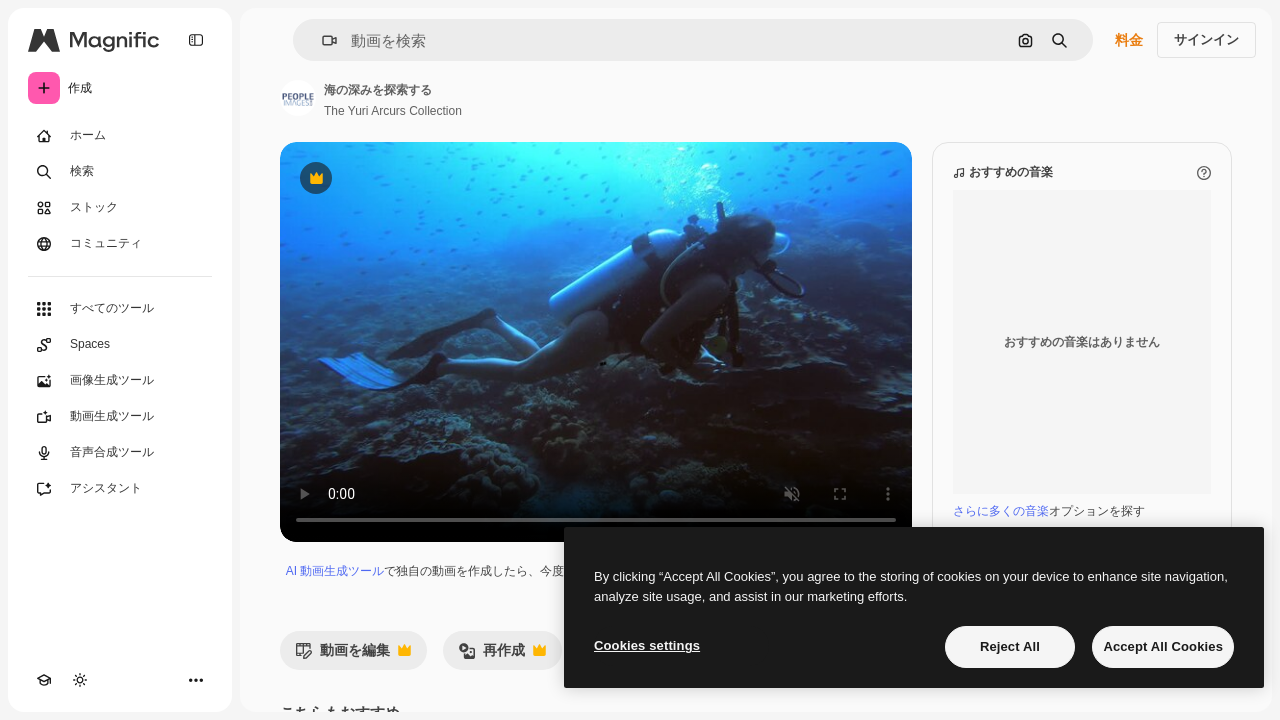  I want to click on 動画を編集, so click(353, 655).